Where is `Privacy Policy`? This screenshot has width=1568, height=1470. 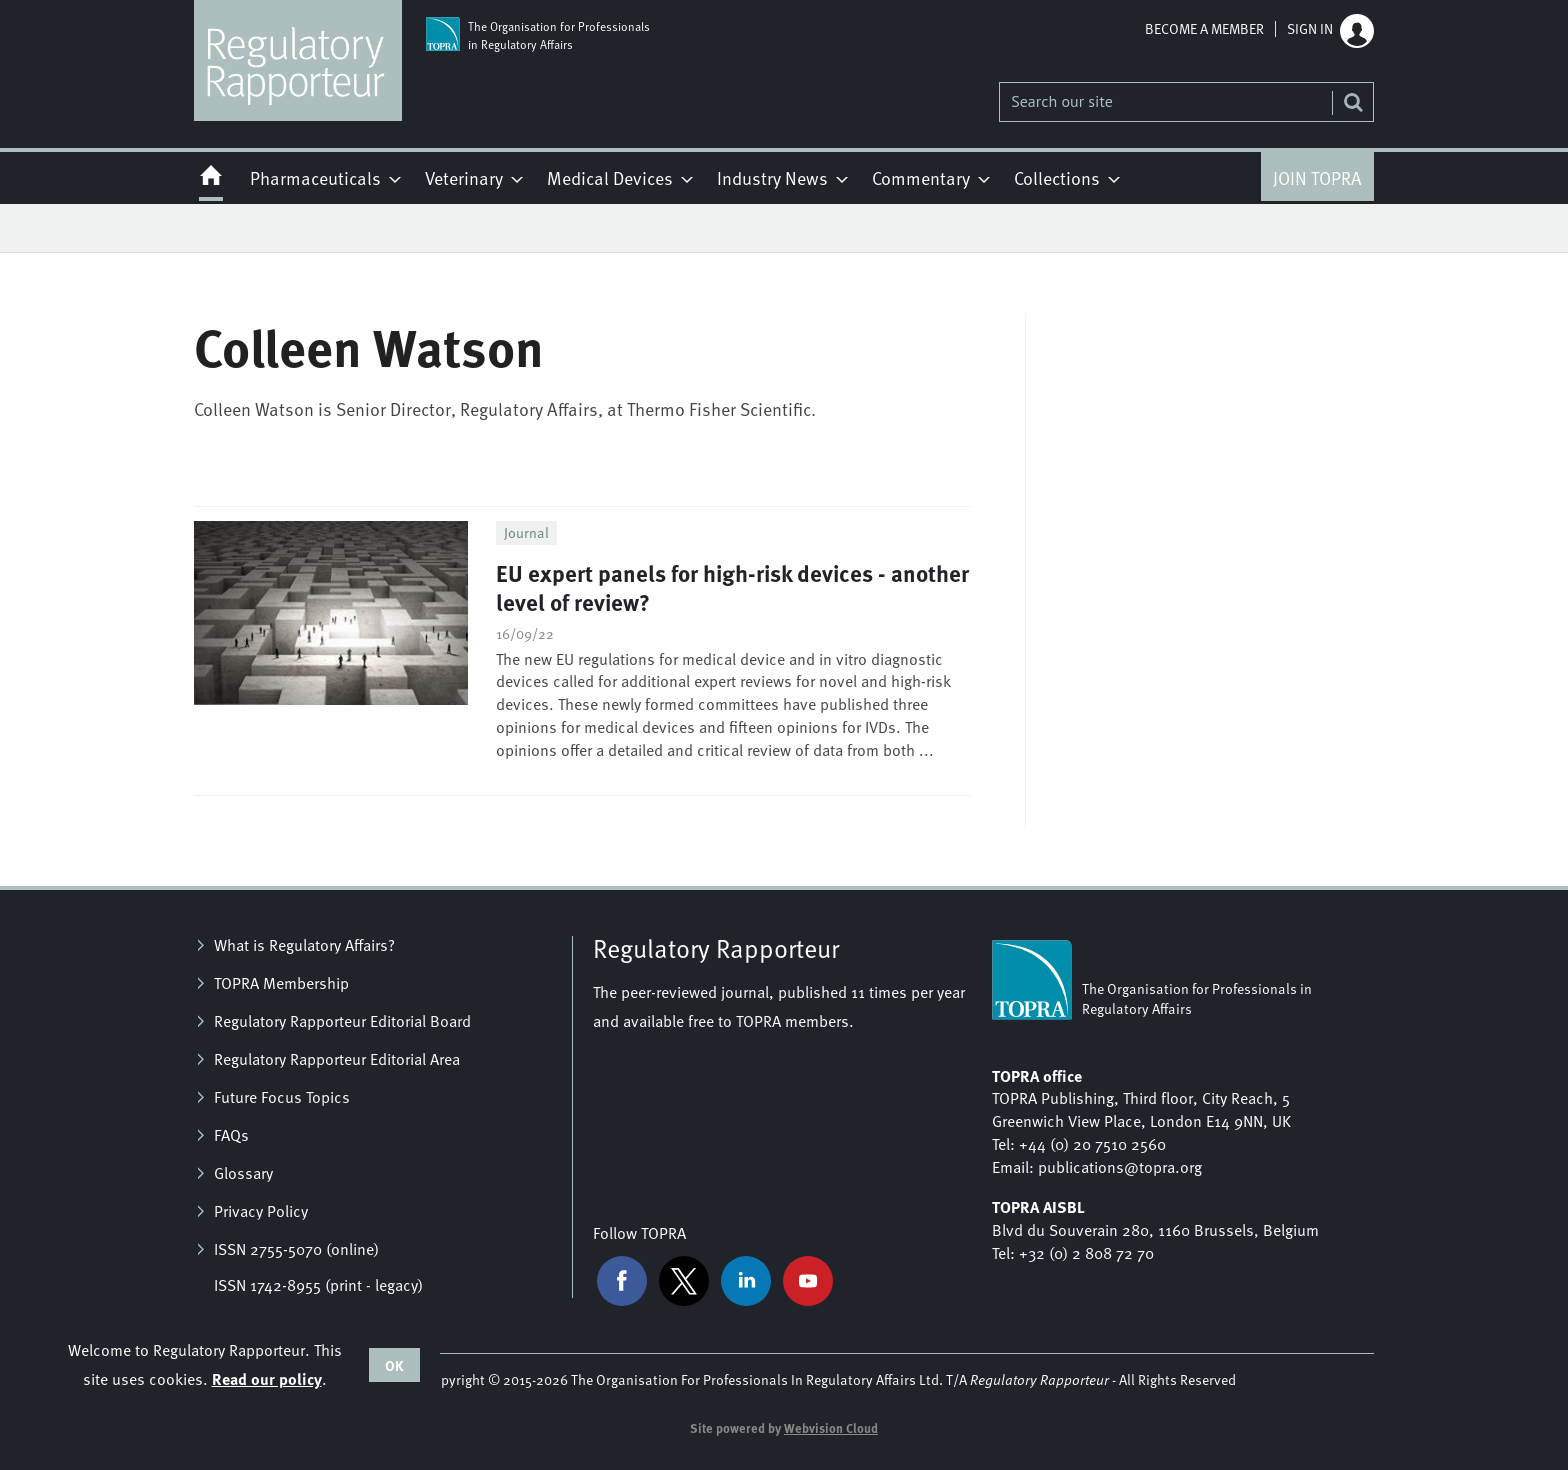 Privacy Policy is located at coordinates (261, 1211).